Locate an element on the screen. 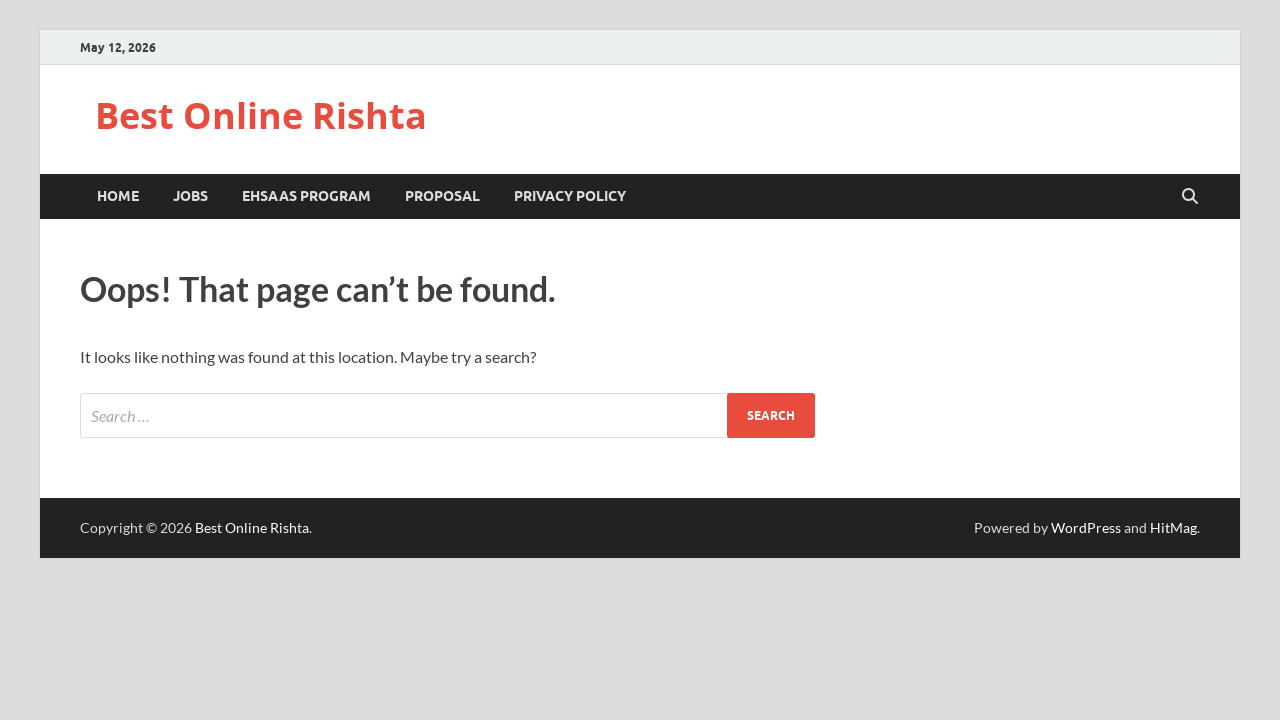 Image resolution: width=1280 pixels, height=720 pixels. HitMag is located at coordinates (1173, 527).